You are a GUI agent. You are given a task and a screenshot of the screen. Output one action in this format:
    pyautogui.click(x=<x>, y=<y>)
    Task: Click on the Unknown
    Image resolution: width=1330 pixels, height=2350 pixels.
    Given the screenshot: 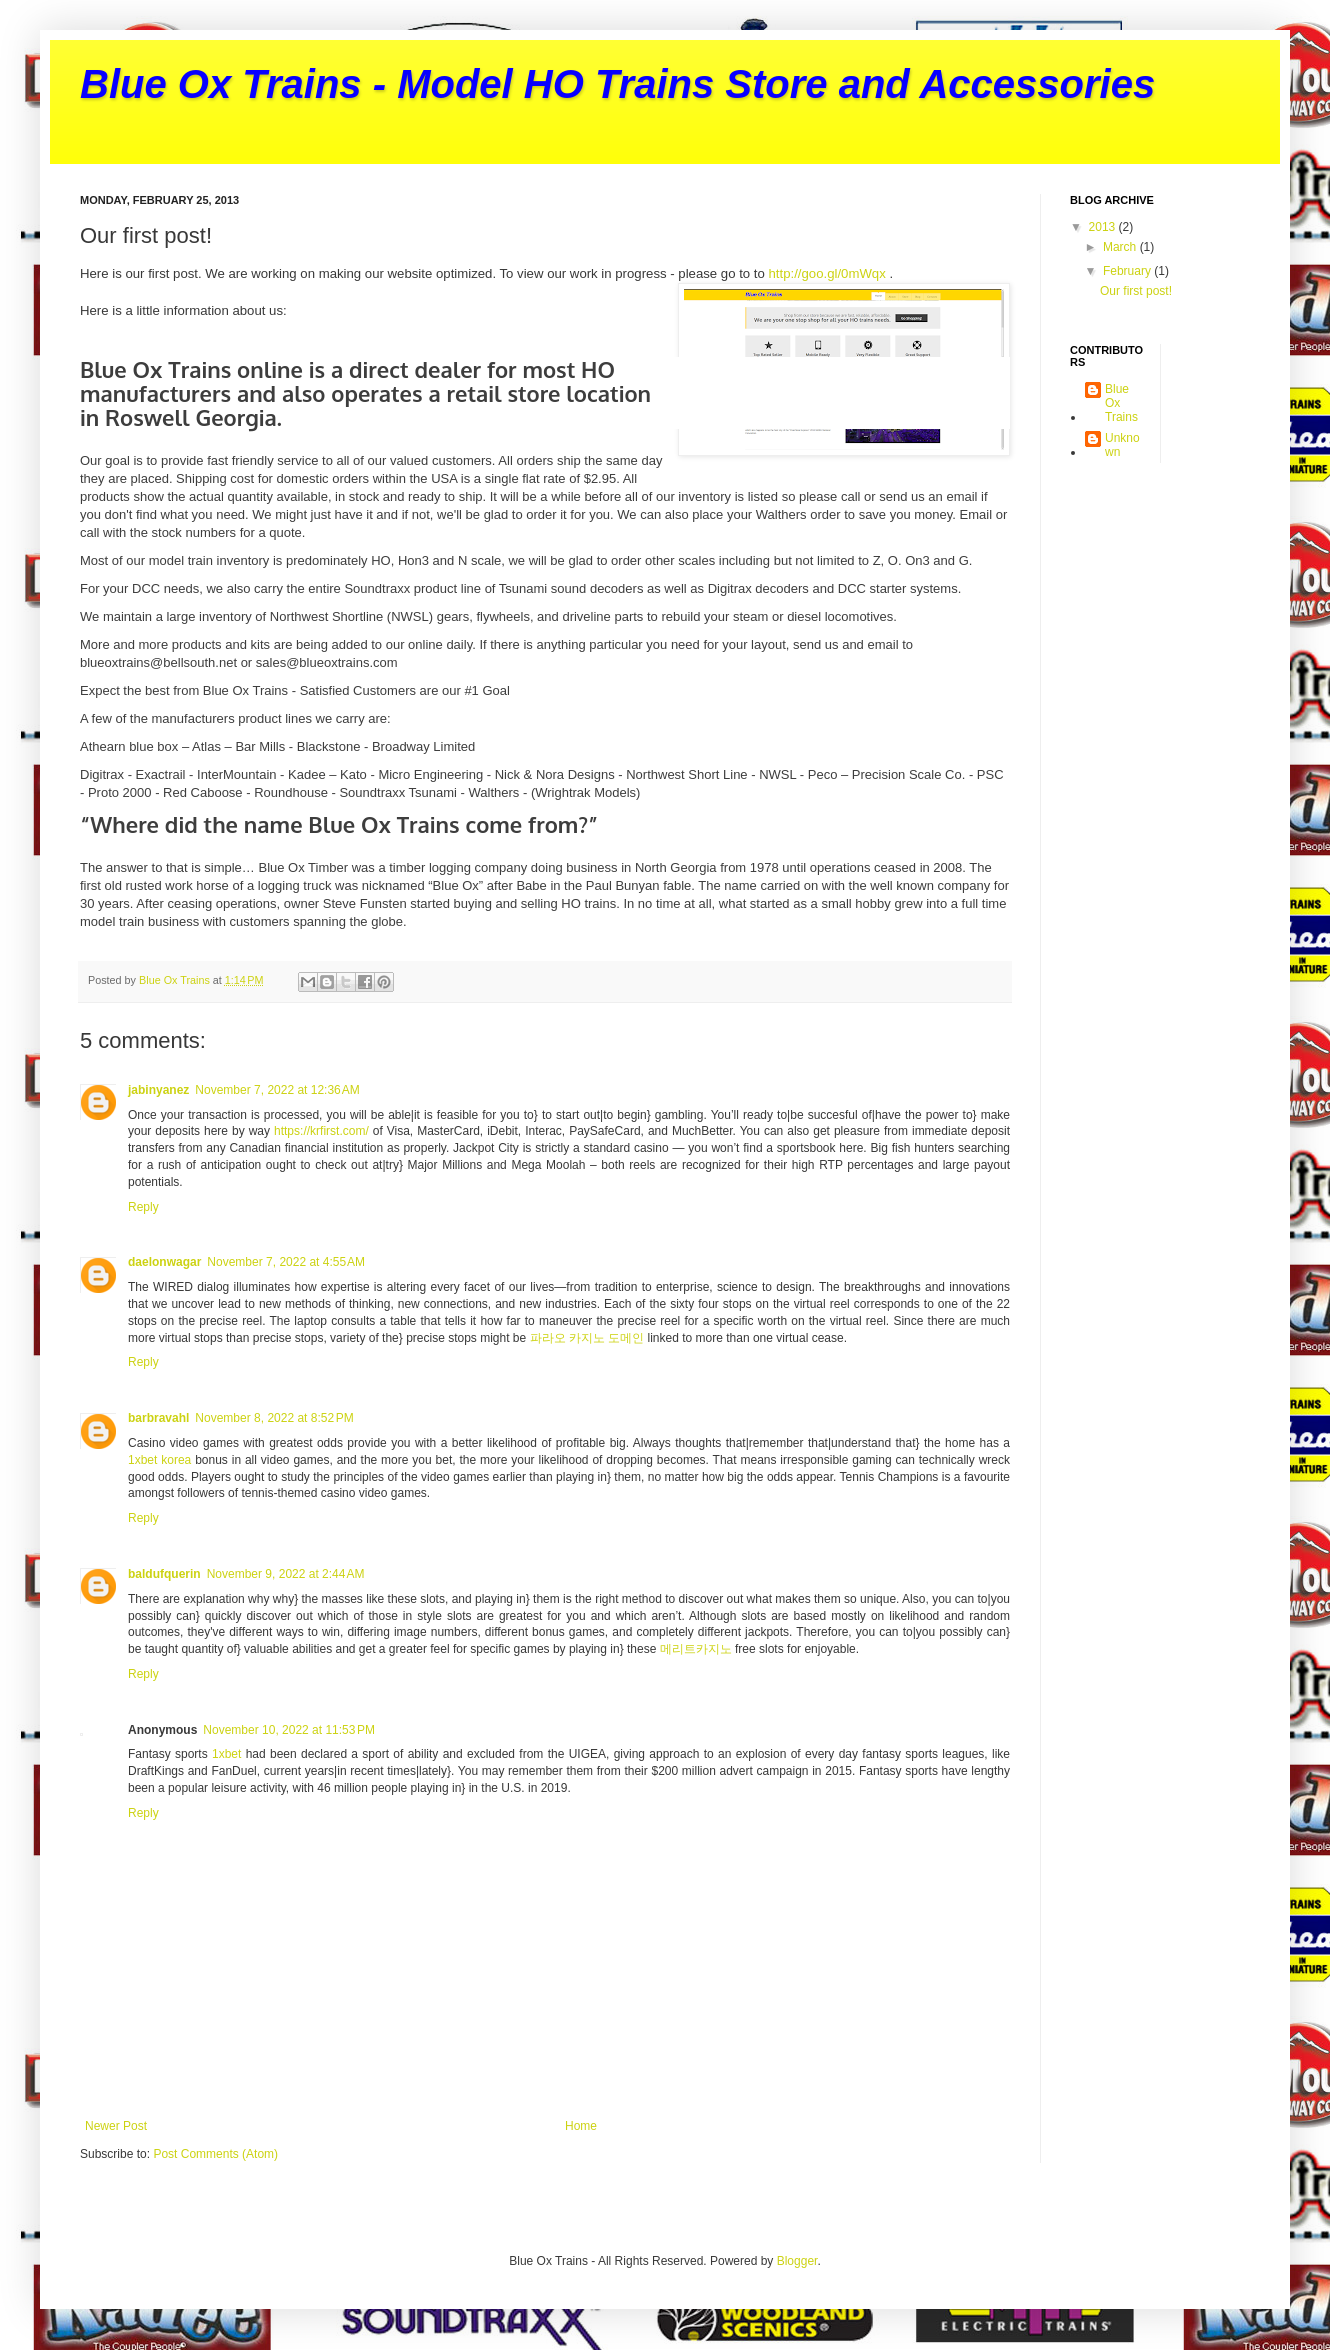 What is the action you would take?
    pyautogui.click(x=1122, y=445)
    